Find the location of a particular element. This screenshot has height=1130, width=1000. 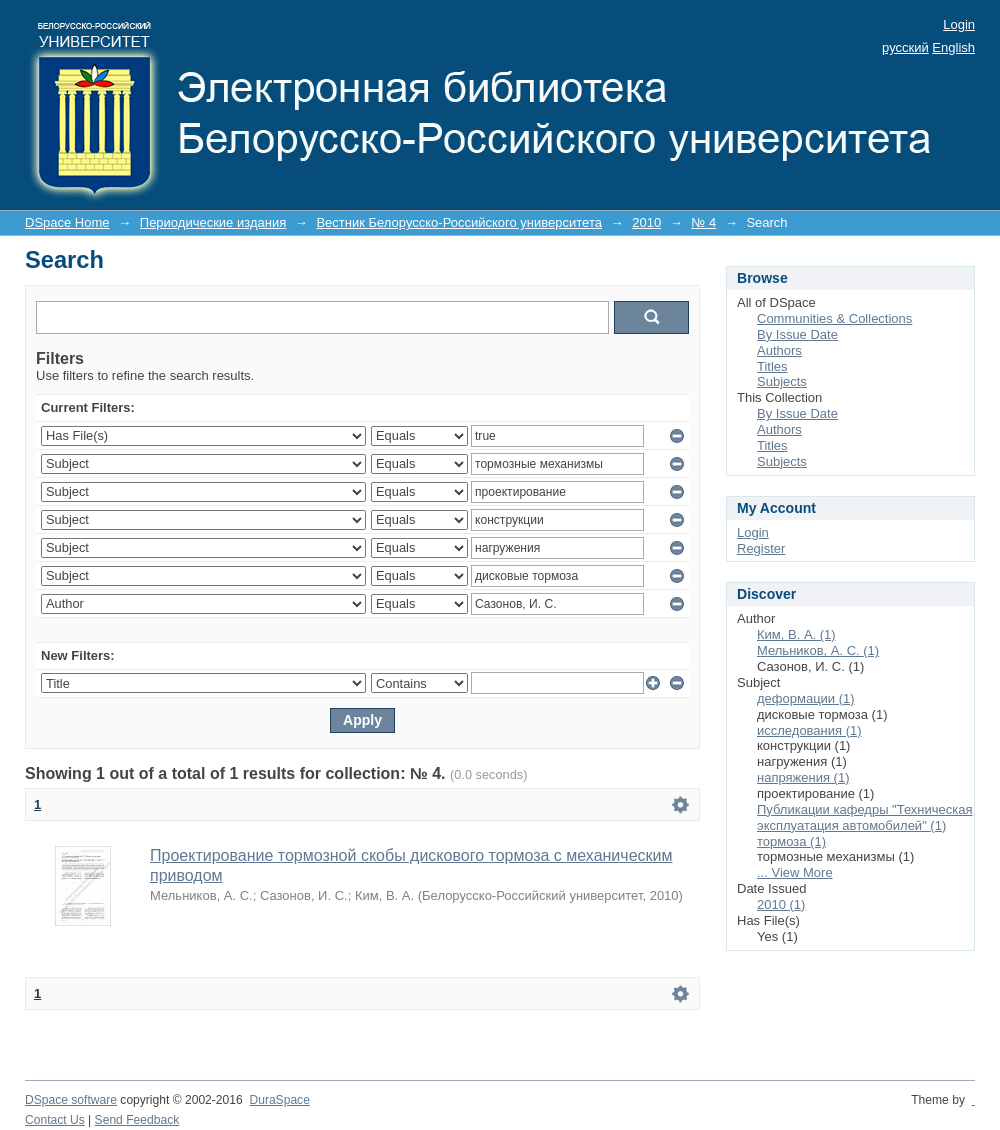

№ 4 is located at coordinates (703, 222).